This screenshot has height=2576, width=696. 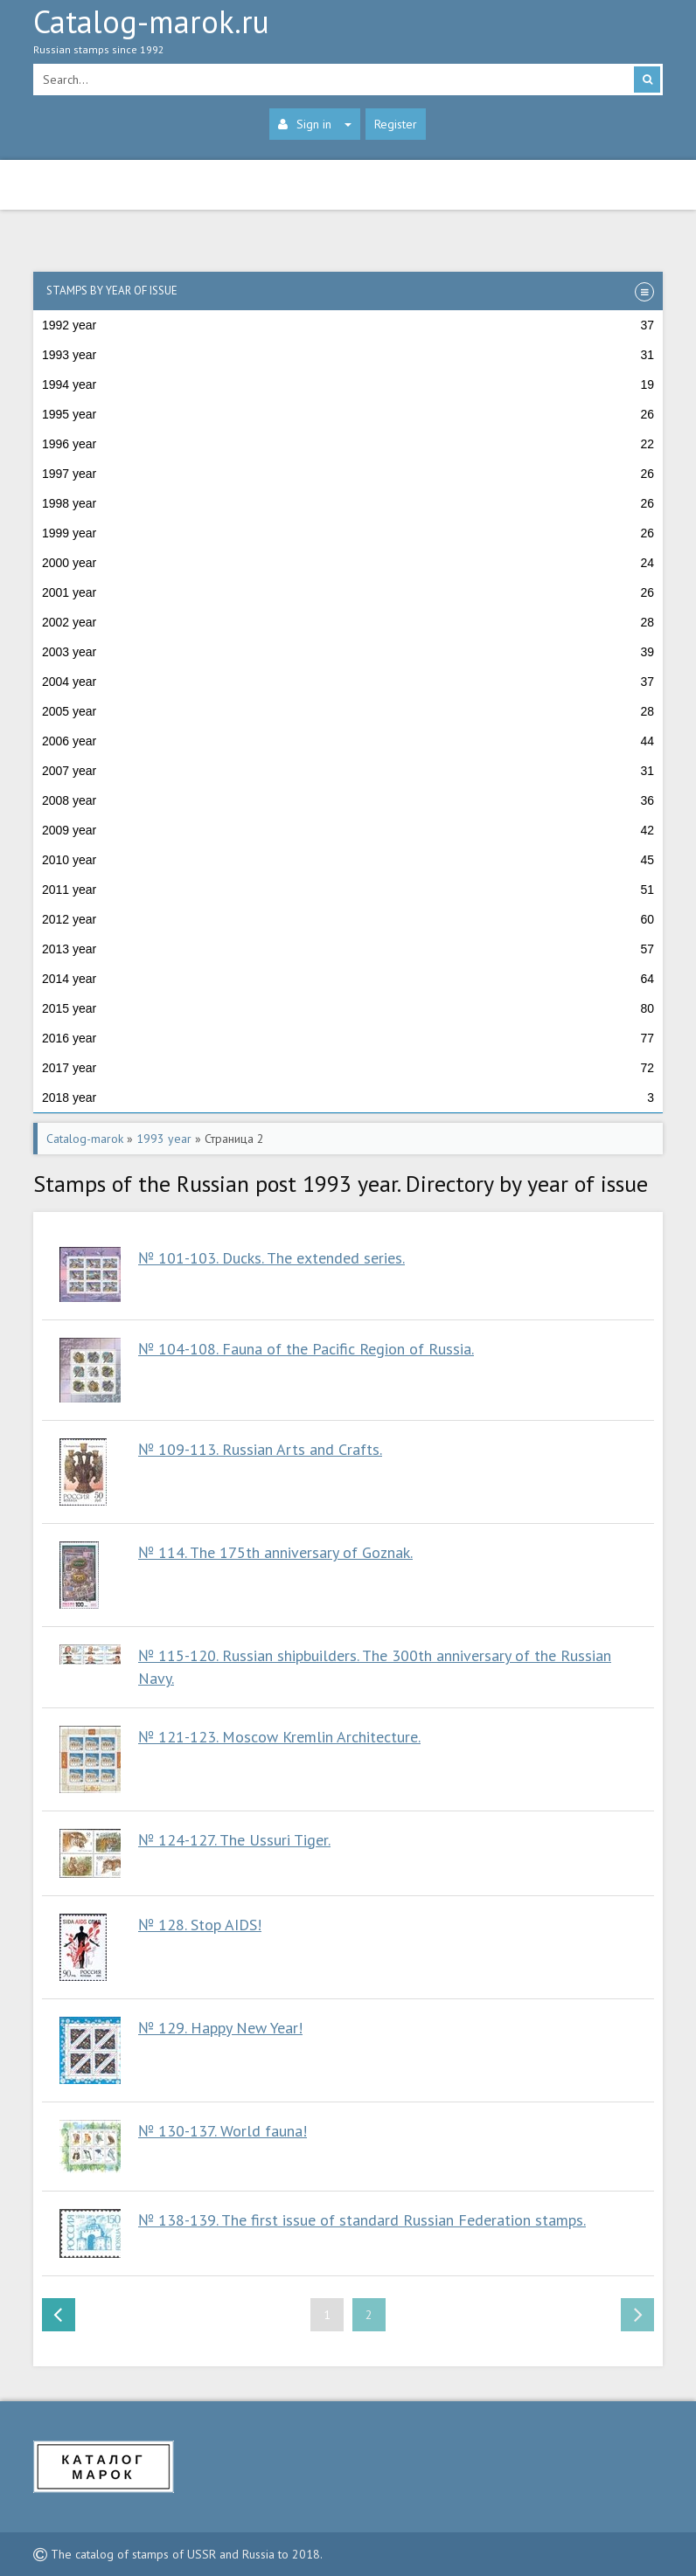 I want to click on Catalog-marok.ru, so click(x=348, y=36).